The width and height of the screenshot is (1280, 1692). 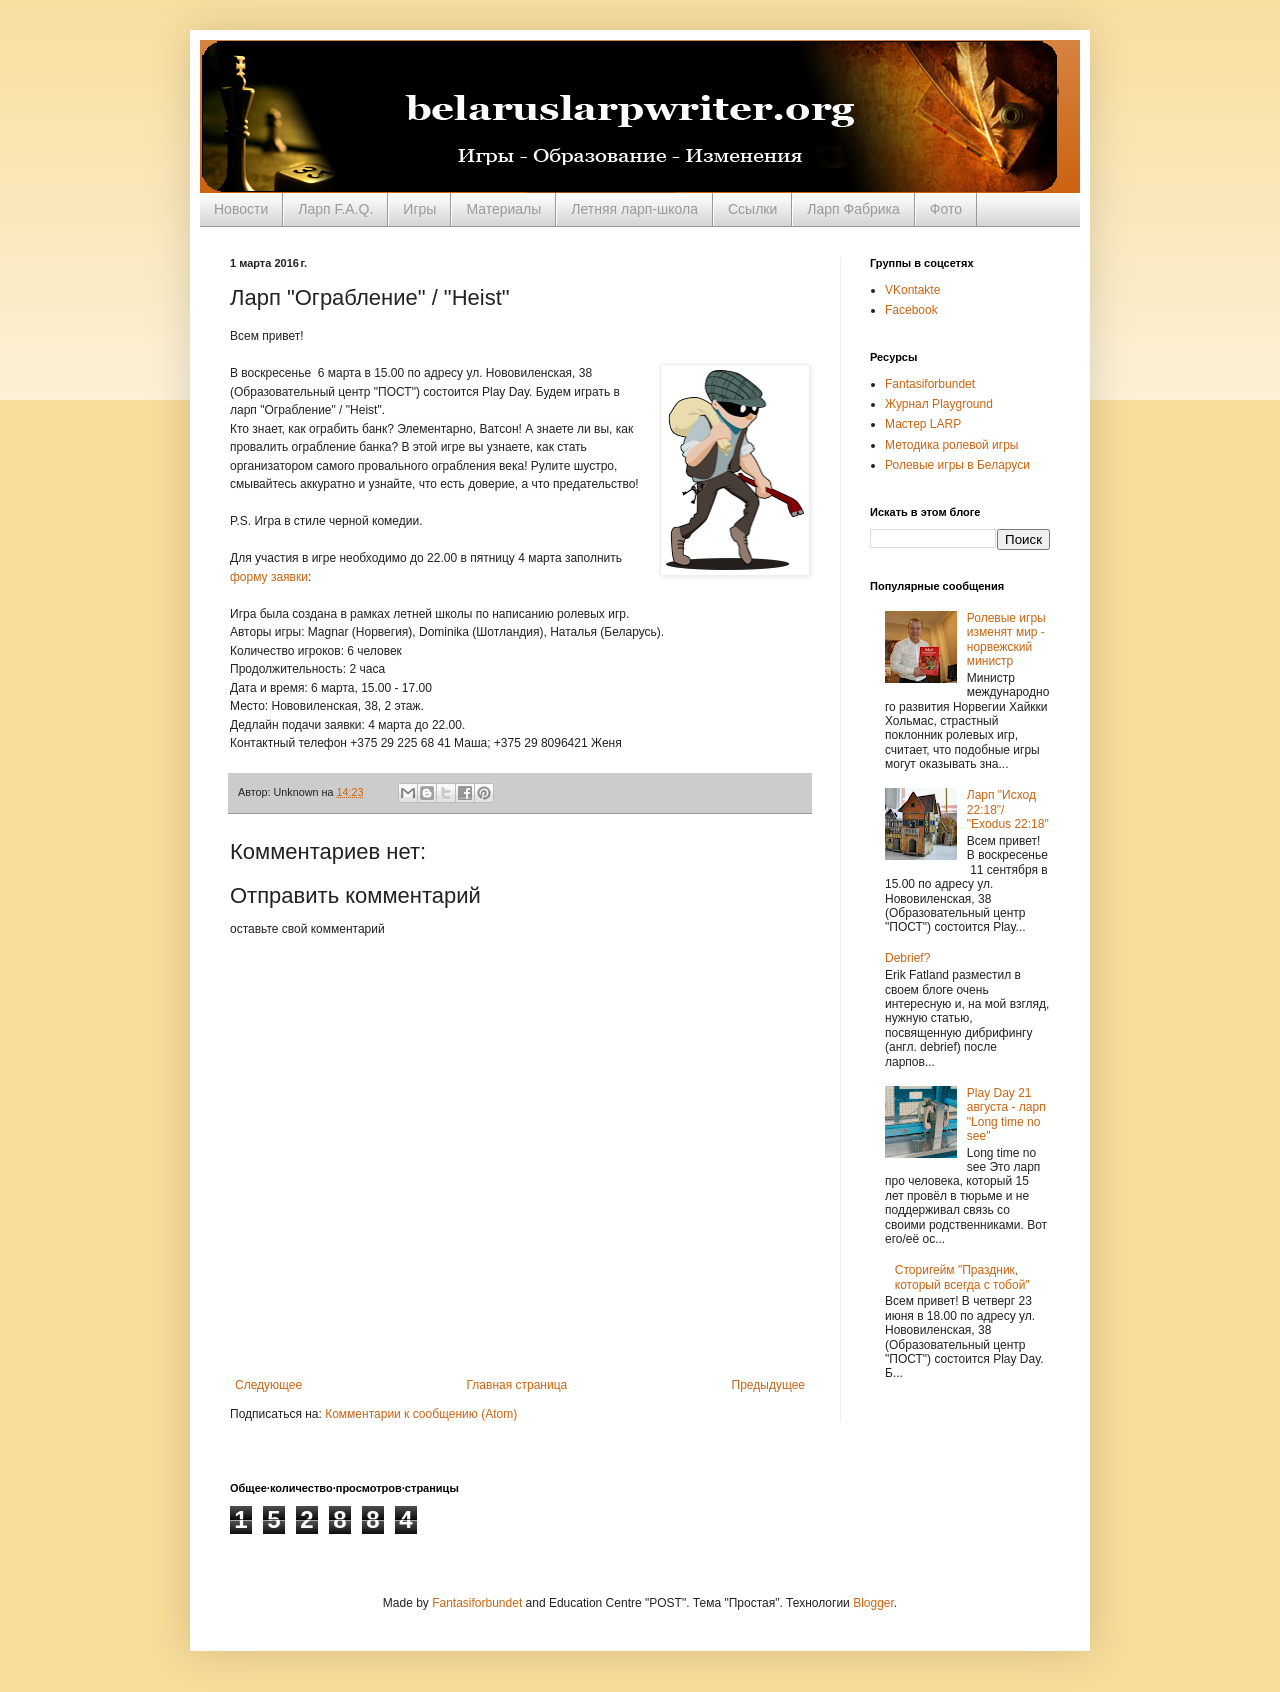 What do you see at coordinates (962, 1277) in the screenshot?
I see `Сторигейм "Праздник, который всегда с тобой"` at bounding box center [962, 1277].